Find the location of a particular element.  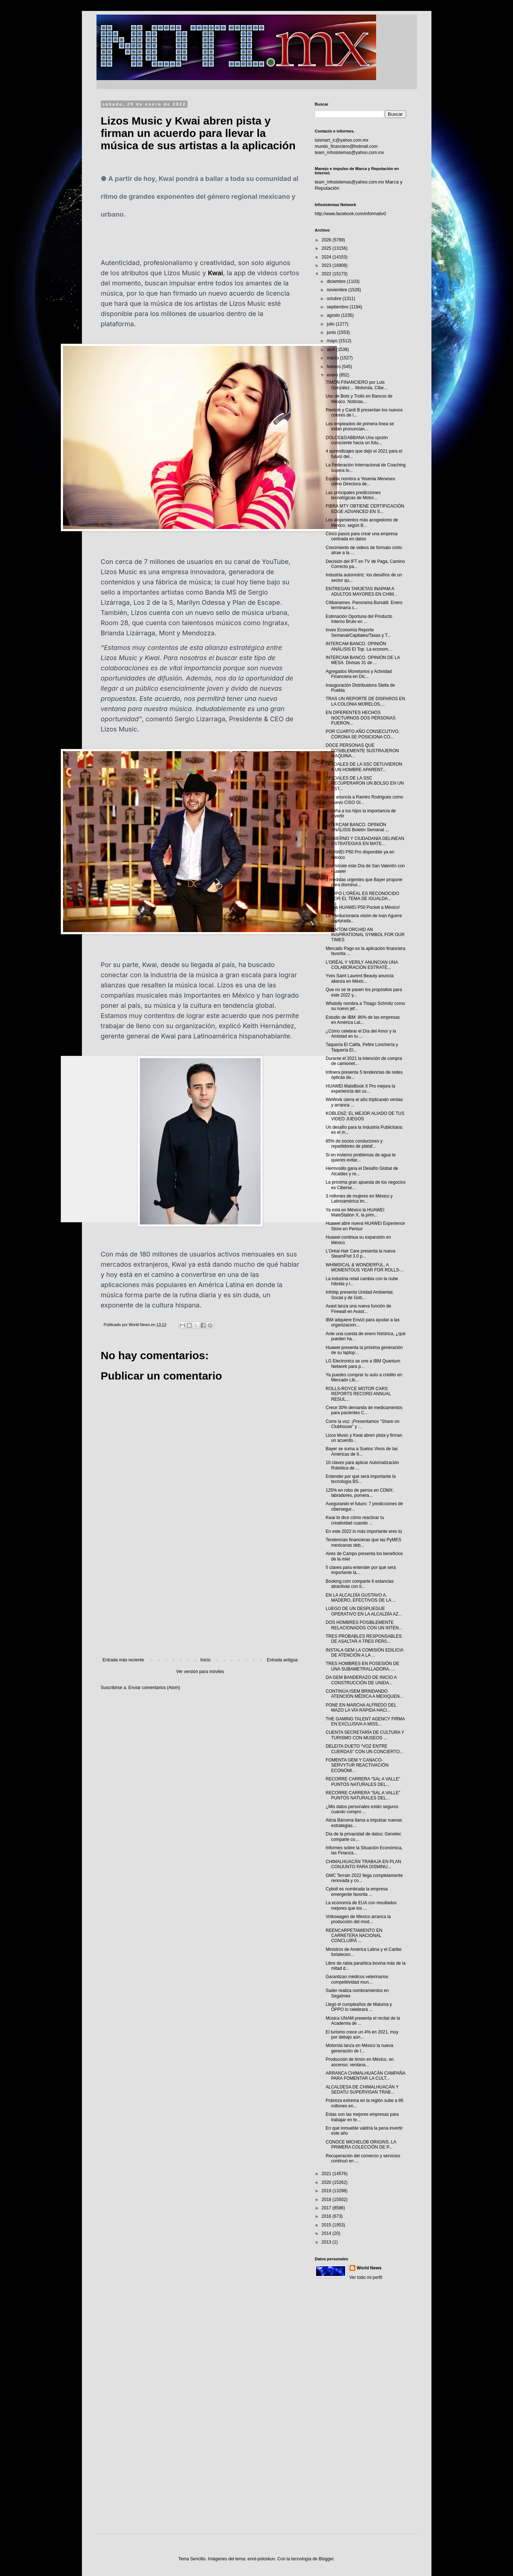

Los alojamientos más acogedores de México, según B... is located at coordinates (361, 522).